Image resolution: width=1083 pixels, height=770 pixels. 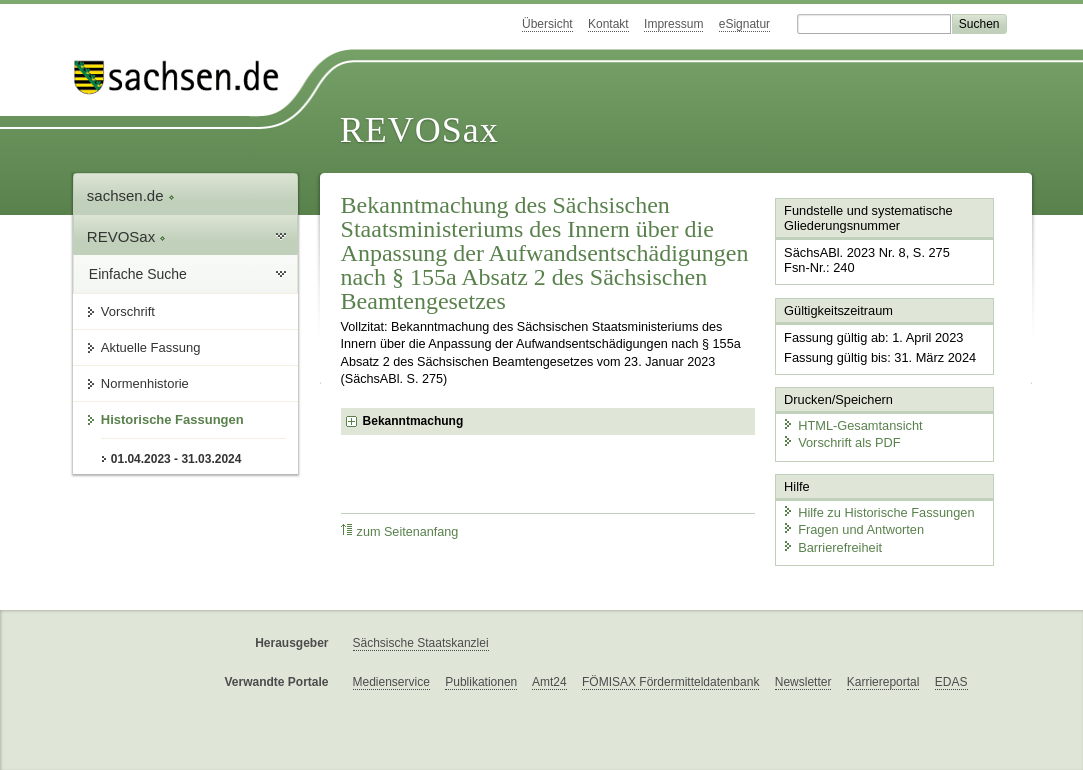 What do you see at coordinates (481, 682) in the screenshot?
I see `Publikationen` at bounding box center [481, 682].